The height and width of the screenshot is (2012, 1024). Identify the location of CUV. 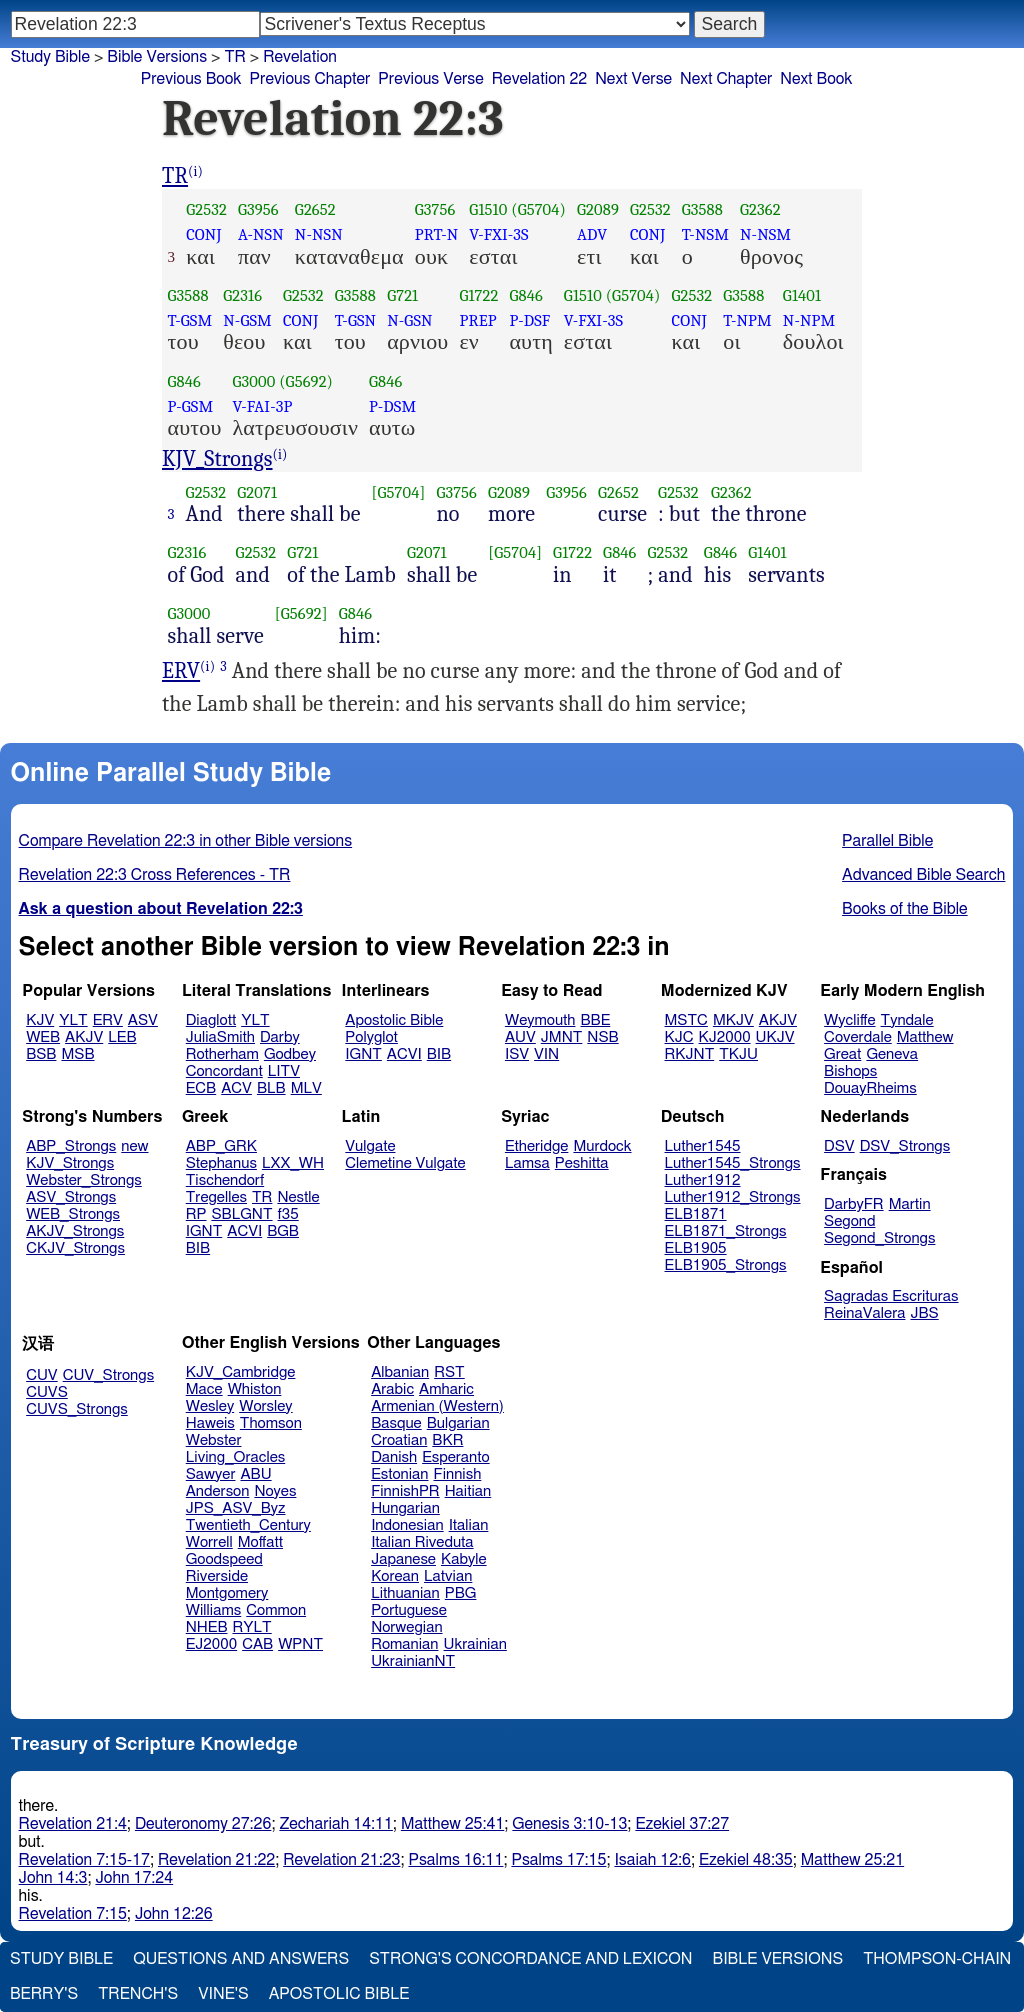
(42, 1375).